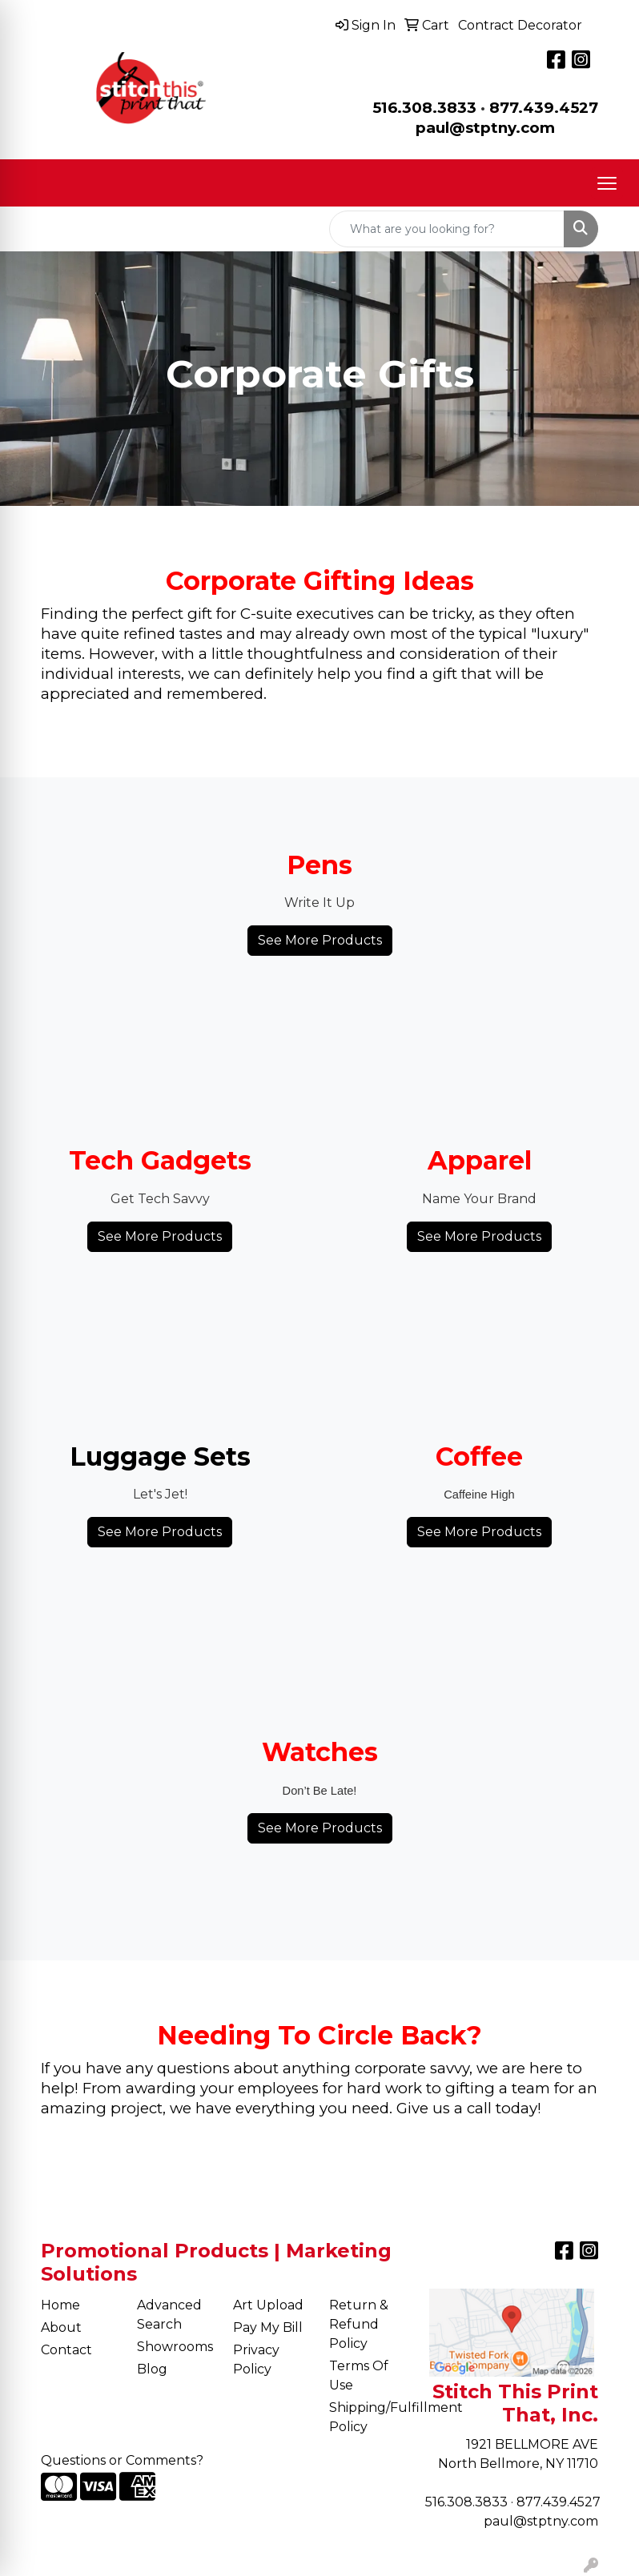  I want to click on Art Upload, so click(268, 2305).